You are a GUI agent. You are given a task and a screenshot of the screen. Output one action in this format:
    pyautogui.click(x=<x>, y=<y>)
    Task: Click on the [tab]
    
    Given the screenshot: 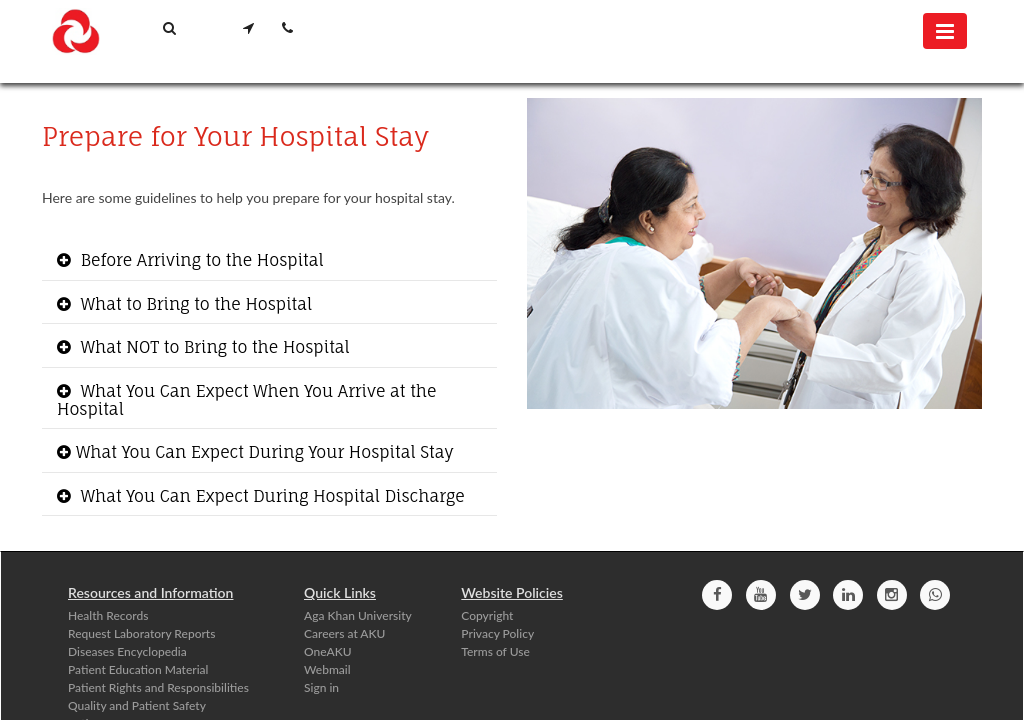 What is the action you would take?
    pyautogui.click(x=269, y=261)
    